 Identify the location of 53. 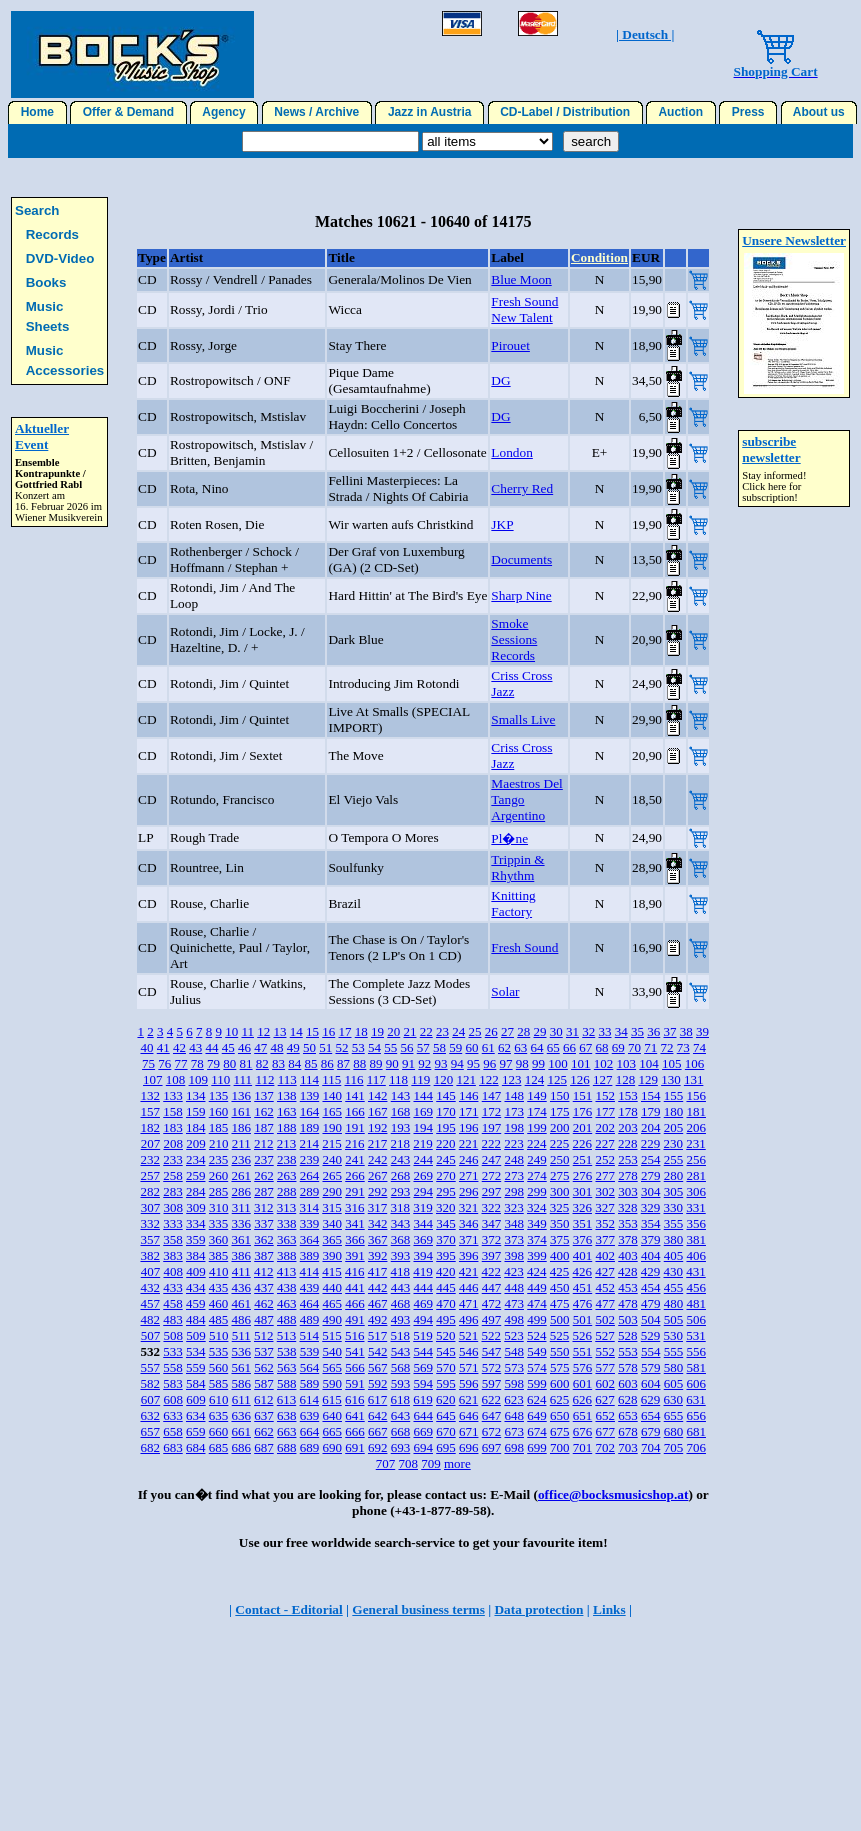
(358, 1047).